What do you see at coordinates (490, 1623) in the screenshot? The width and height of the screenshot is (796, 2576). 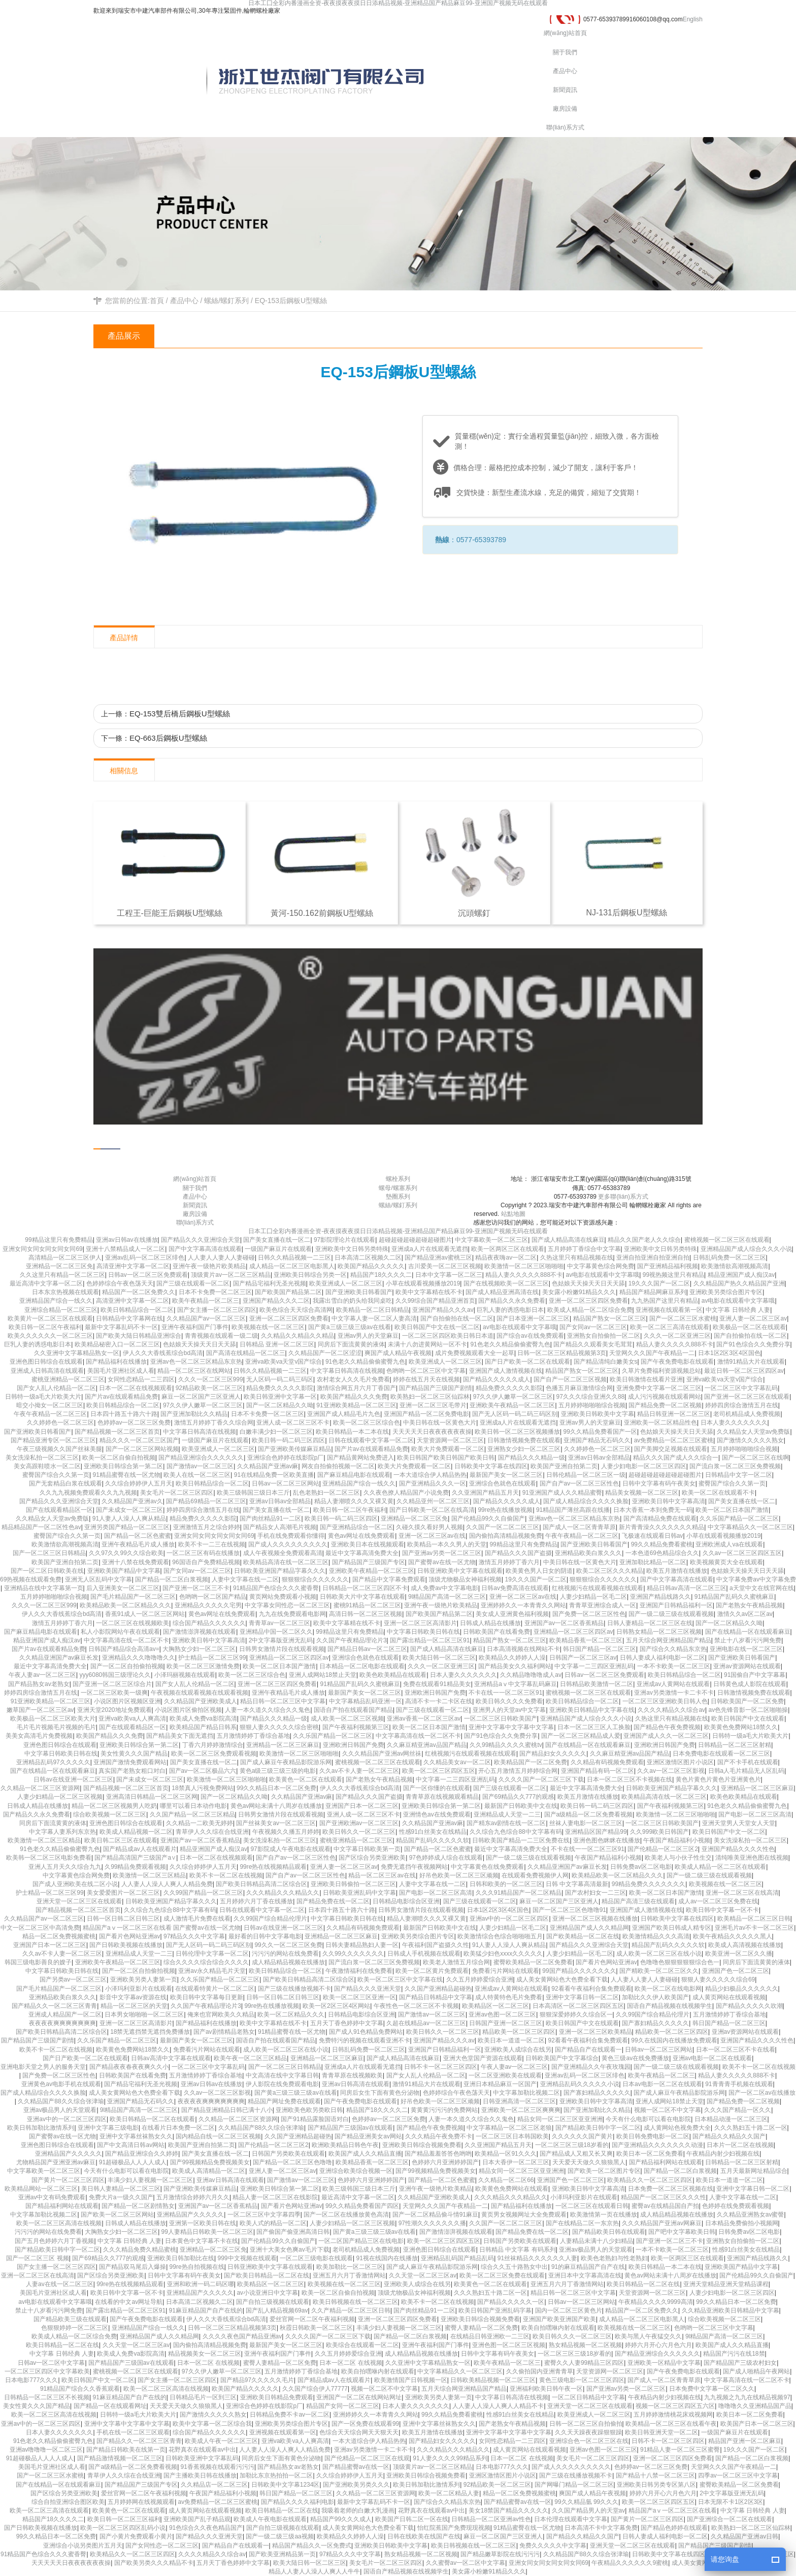 I see `日韩成人精品在线播放` at bounding box center [490, 1623].